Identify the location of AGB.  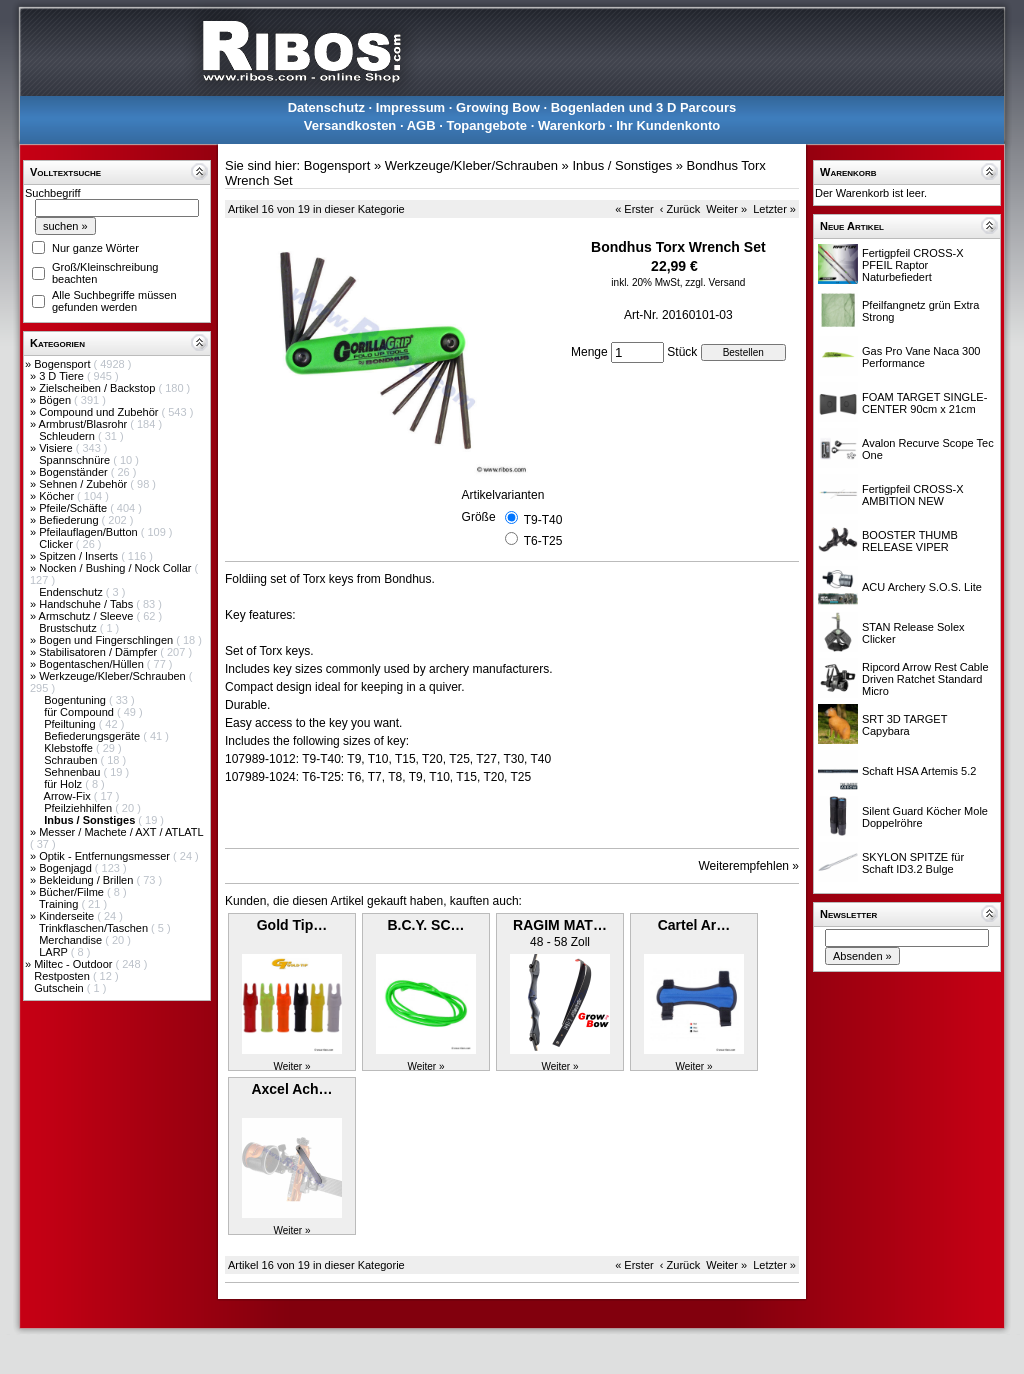
(421, 125).